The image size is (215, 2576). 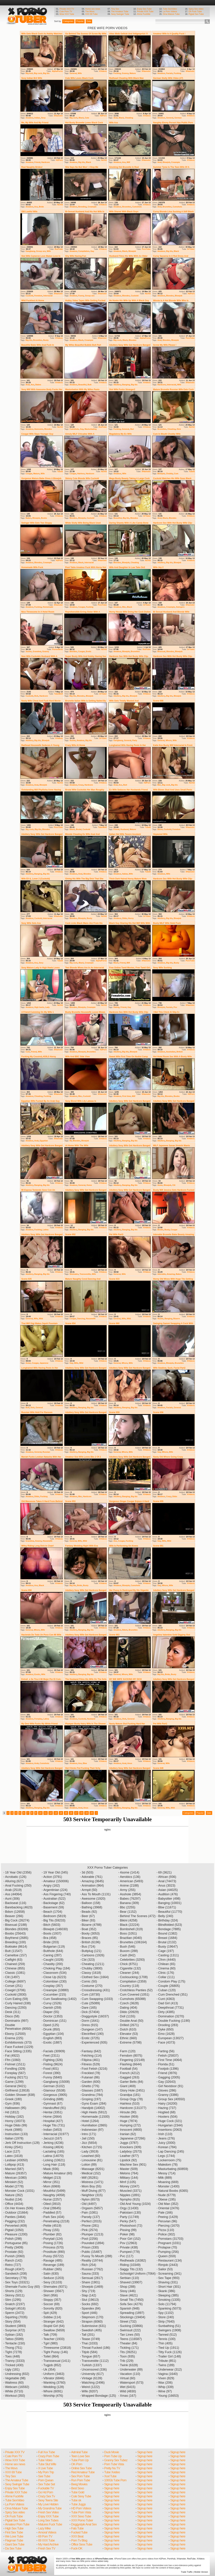 I want to click on 19, so click(x=86, y=1813).